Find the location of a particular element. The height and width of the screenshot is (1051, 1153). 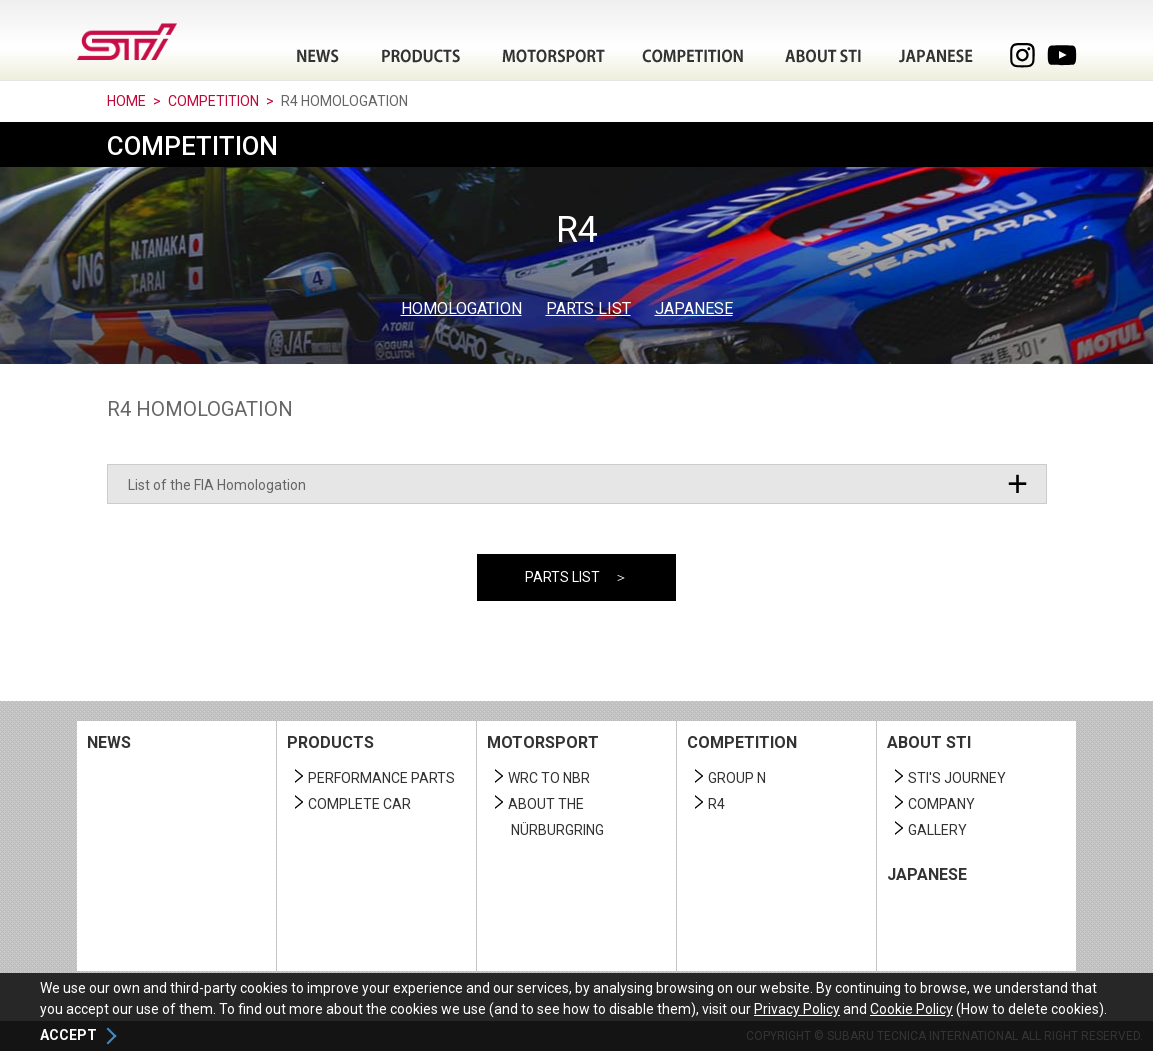

MOTORSPORT is located at coordinates (543, 742).